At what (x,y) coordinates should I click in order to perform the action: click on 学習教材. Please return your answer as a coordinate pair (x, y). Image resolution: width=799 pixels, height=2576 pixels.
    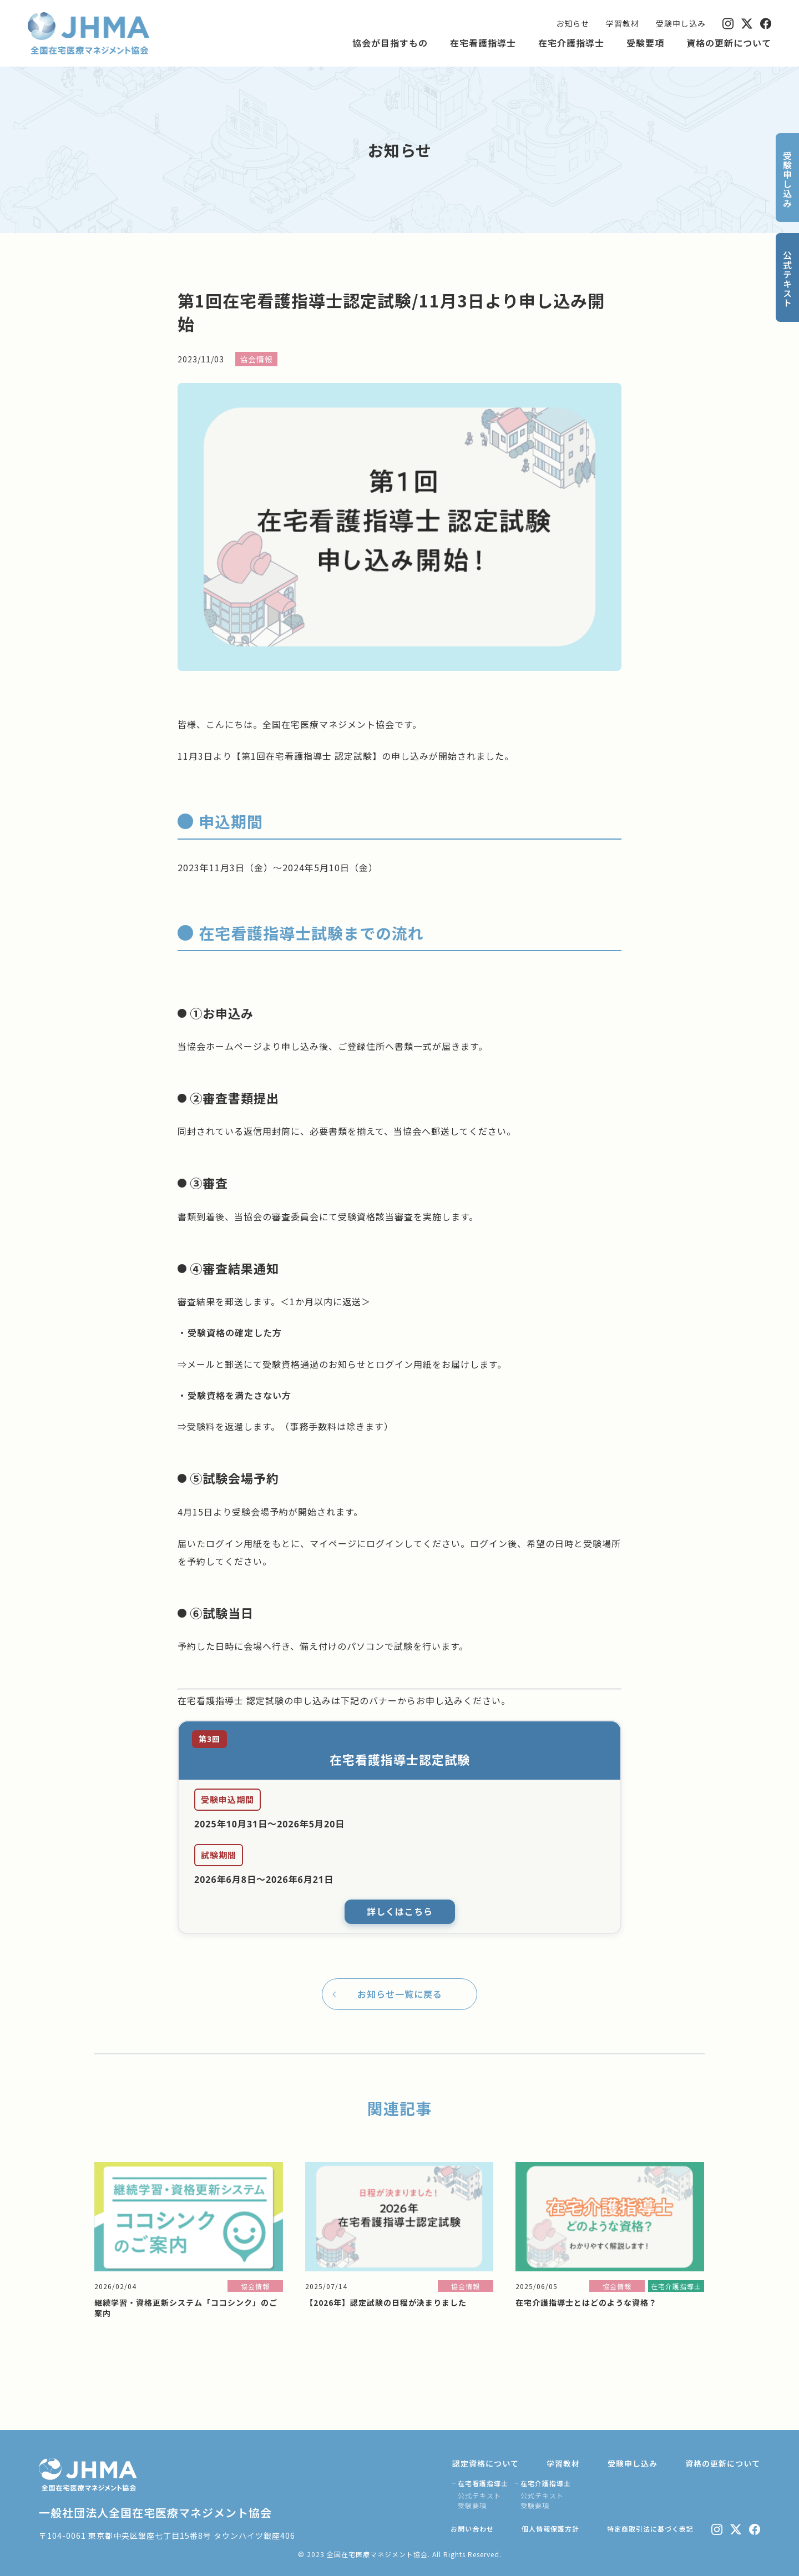
    Looking at the image, I should click on (622, 23).